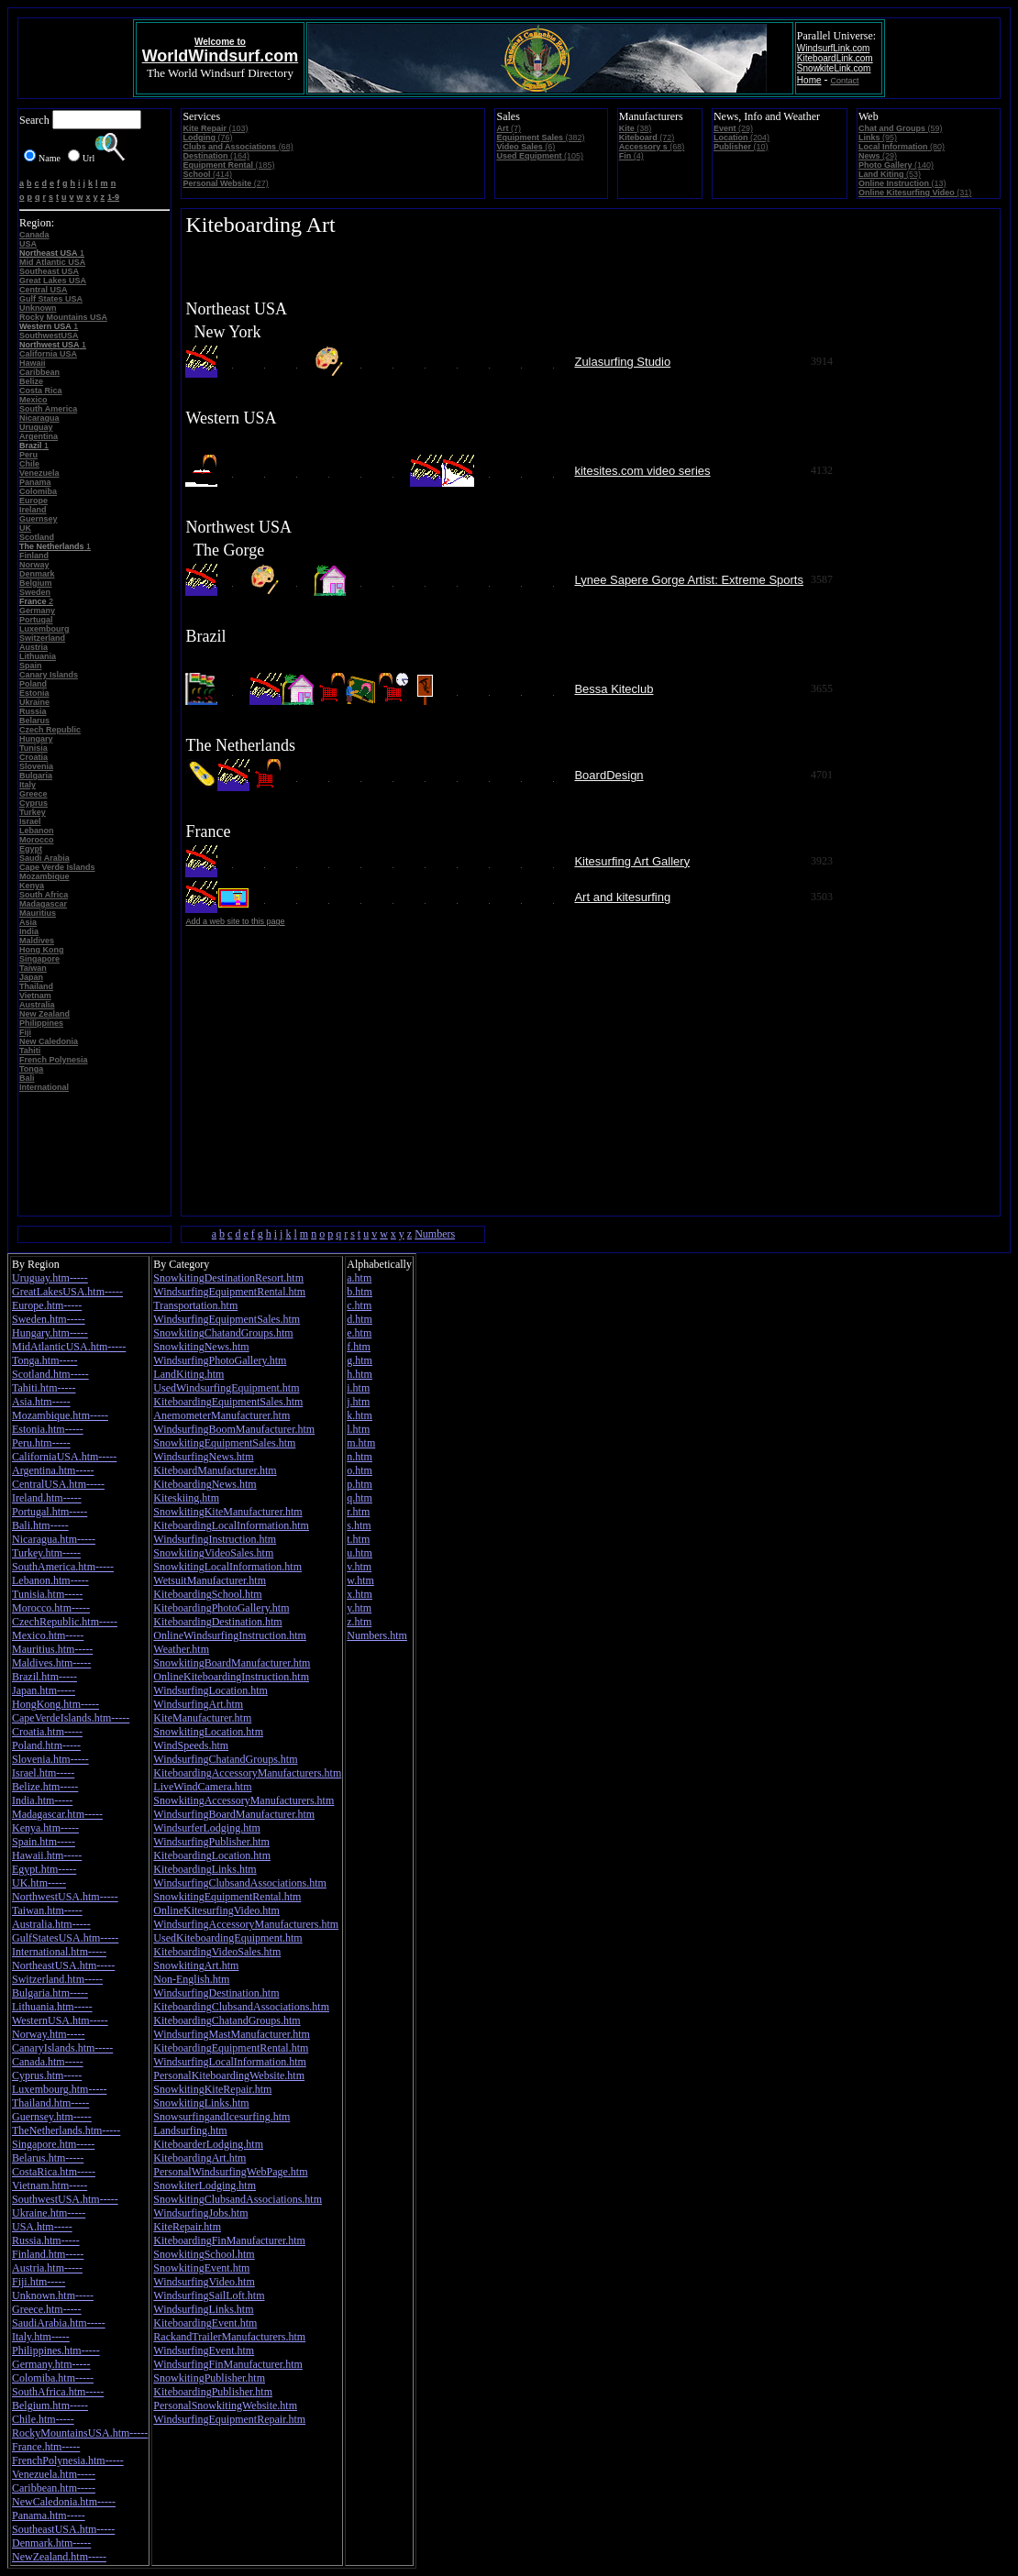 The width and height of the screenshot is (1018, 2576). Describe the element at coordinates (39, 1883) in the screenshot. I see `UK.htm-----` at that location.